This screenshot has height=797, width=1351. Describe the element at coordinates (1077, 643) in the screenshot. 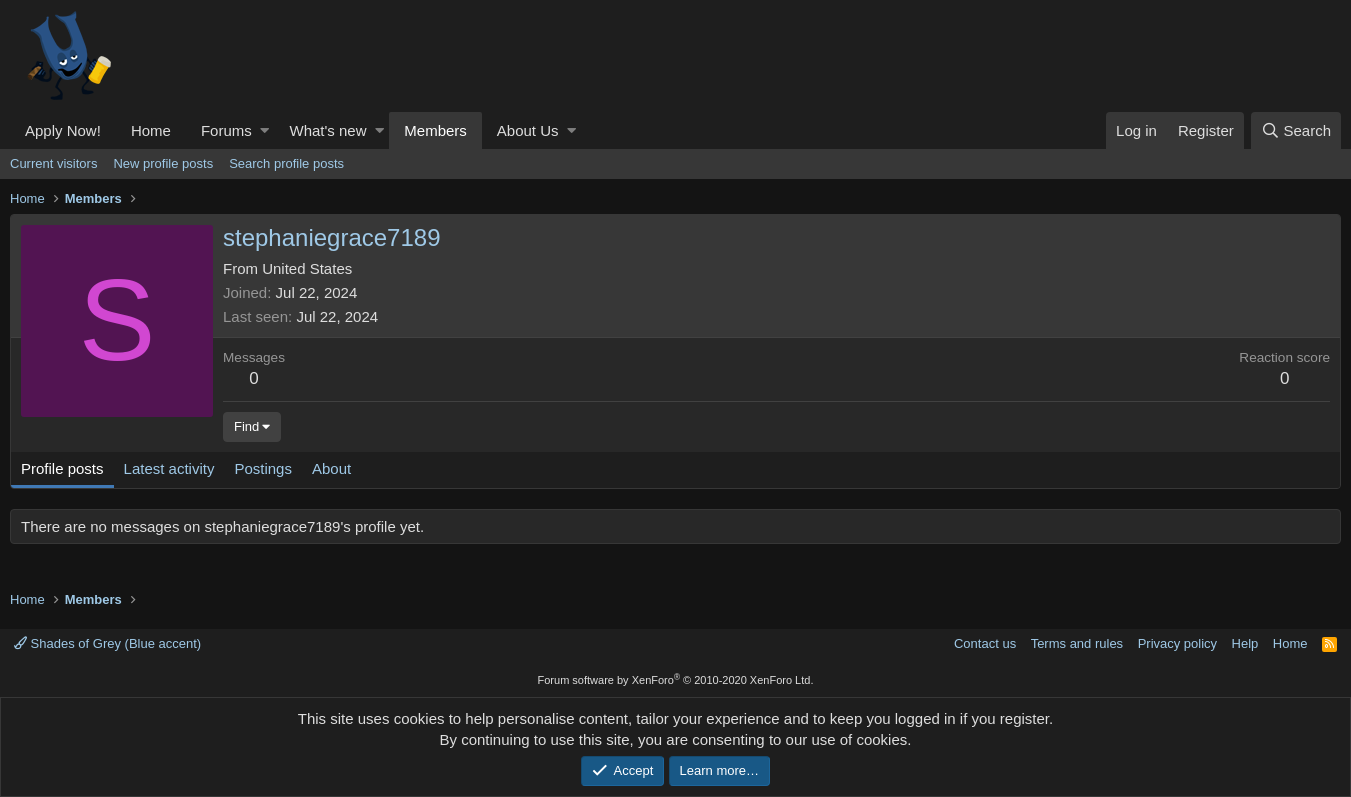

I see `Terms and rules` at that location.